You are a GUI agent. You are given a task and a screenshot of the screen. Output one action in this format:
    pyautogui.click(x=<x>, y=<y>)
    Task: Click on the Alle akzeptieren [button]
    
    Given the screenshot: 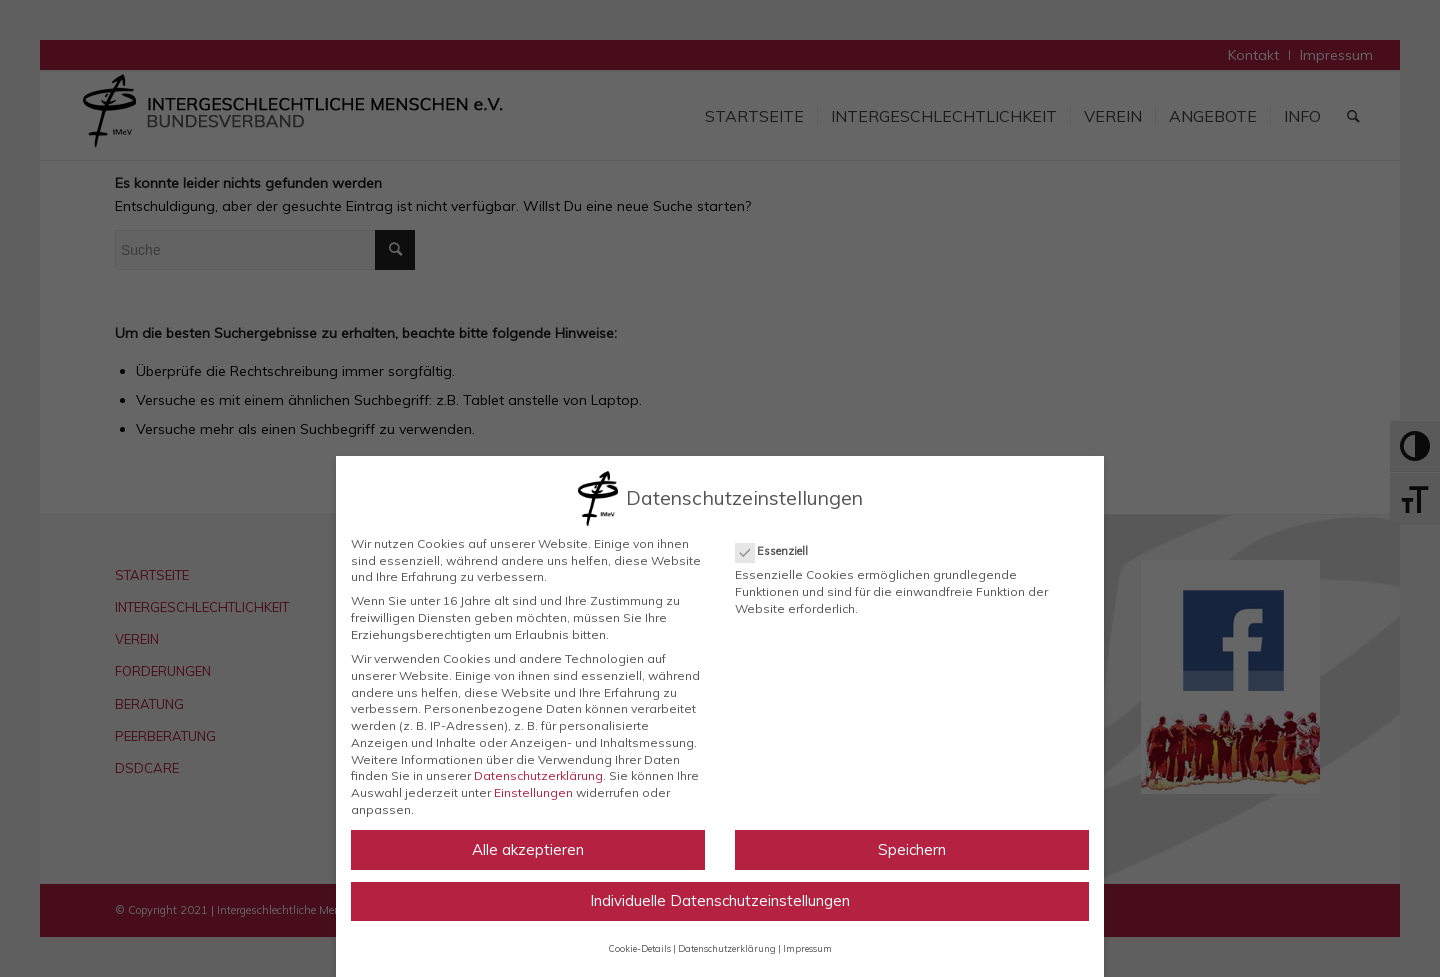 What is the action you would take?
    pyautogui.click(x=528, y=849)
    